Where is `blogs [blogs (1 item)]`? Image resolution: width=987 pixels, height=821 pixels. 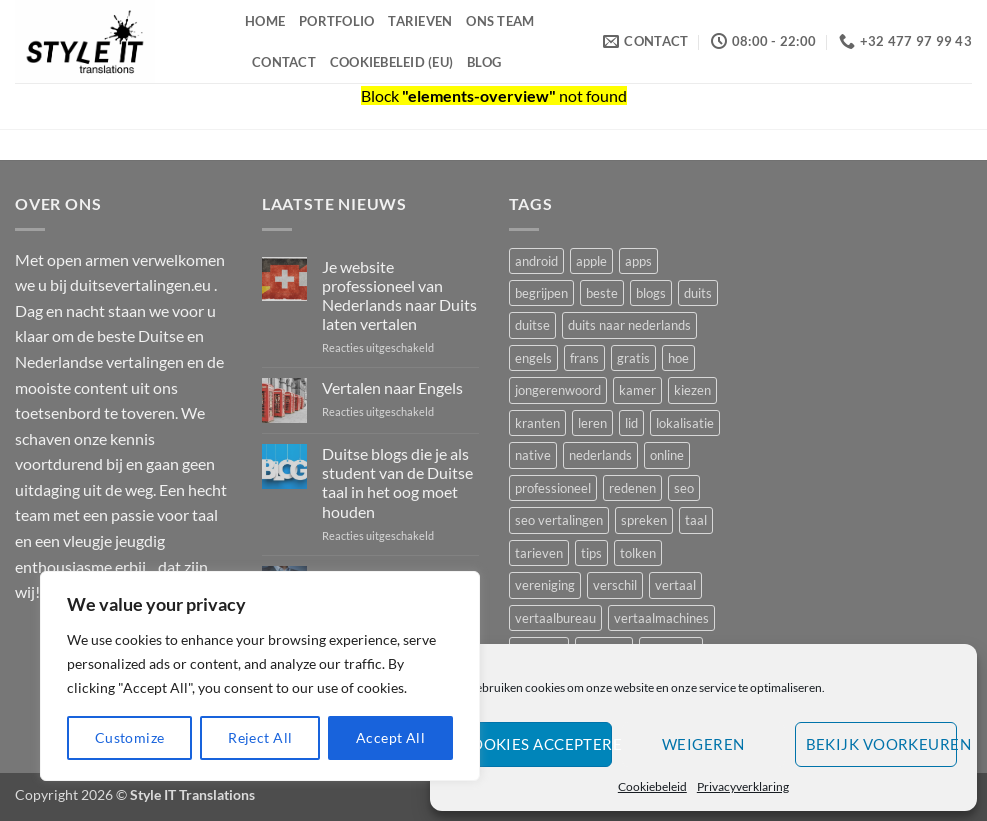
blogs [blogs (1 item)] is located at coordinates (651, 293).